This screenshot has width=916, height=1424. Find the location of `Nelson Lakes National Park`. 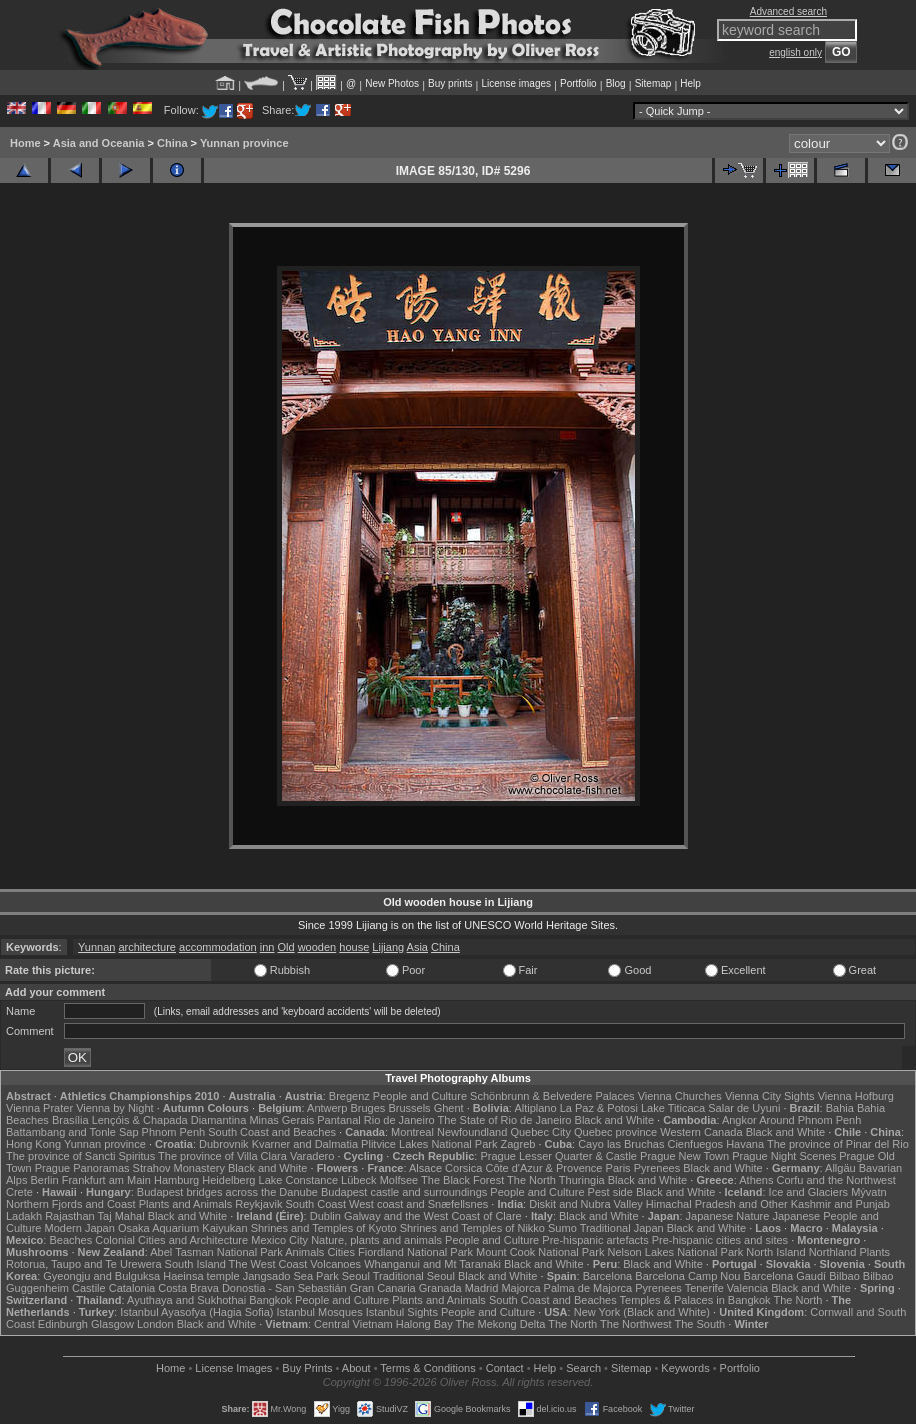

Nelson Lakes National Park is located at coordinates (675, 1252).